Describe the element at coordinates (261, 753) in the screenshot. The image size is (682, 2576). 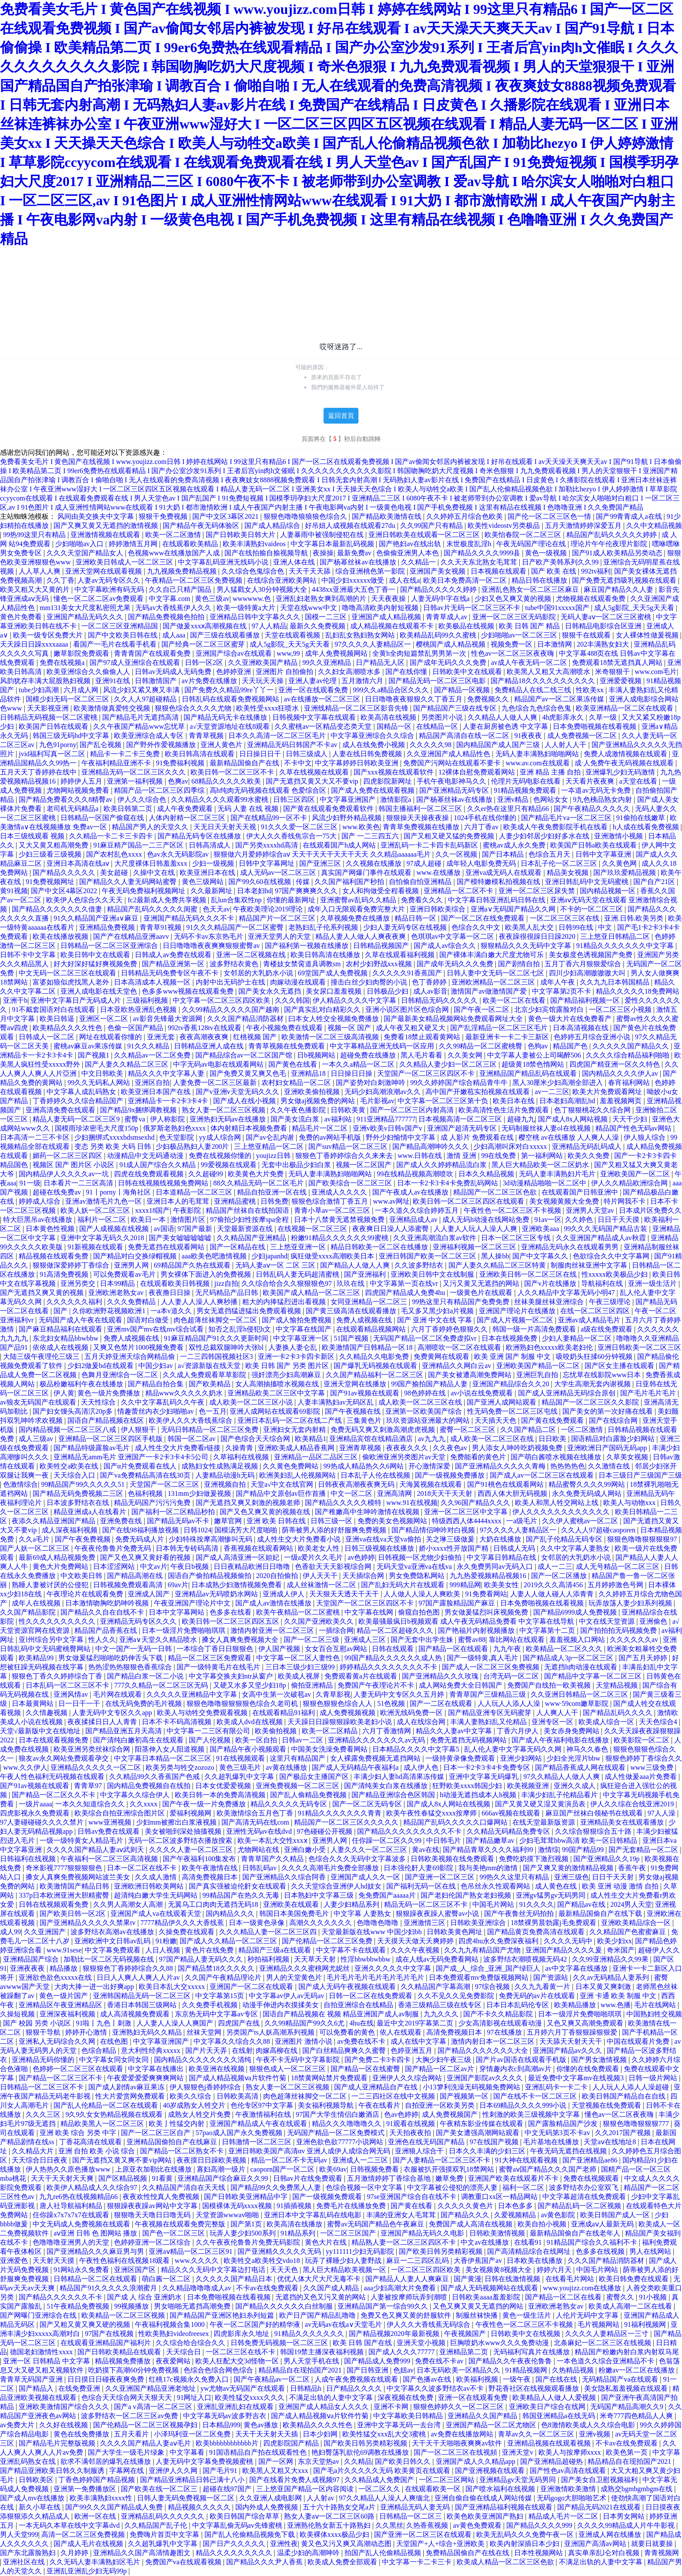
I see `日日操日日干` at that location.